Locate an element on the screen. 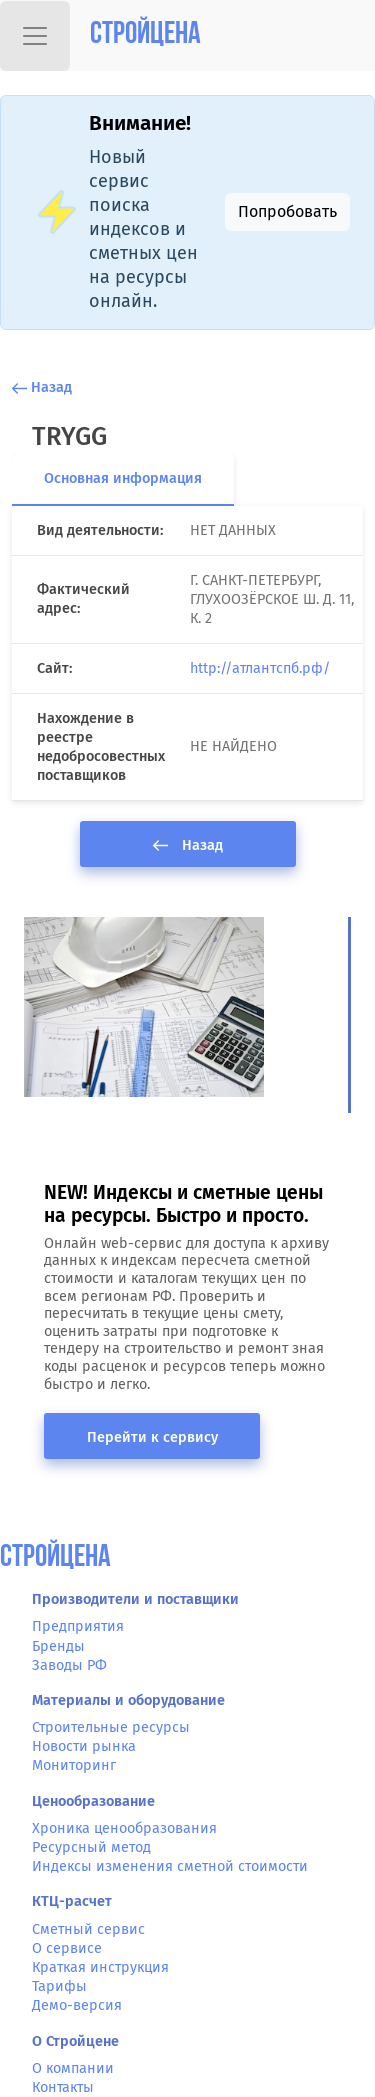  Хроника ценообразования is located at coordinates (124, 1828).